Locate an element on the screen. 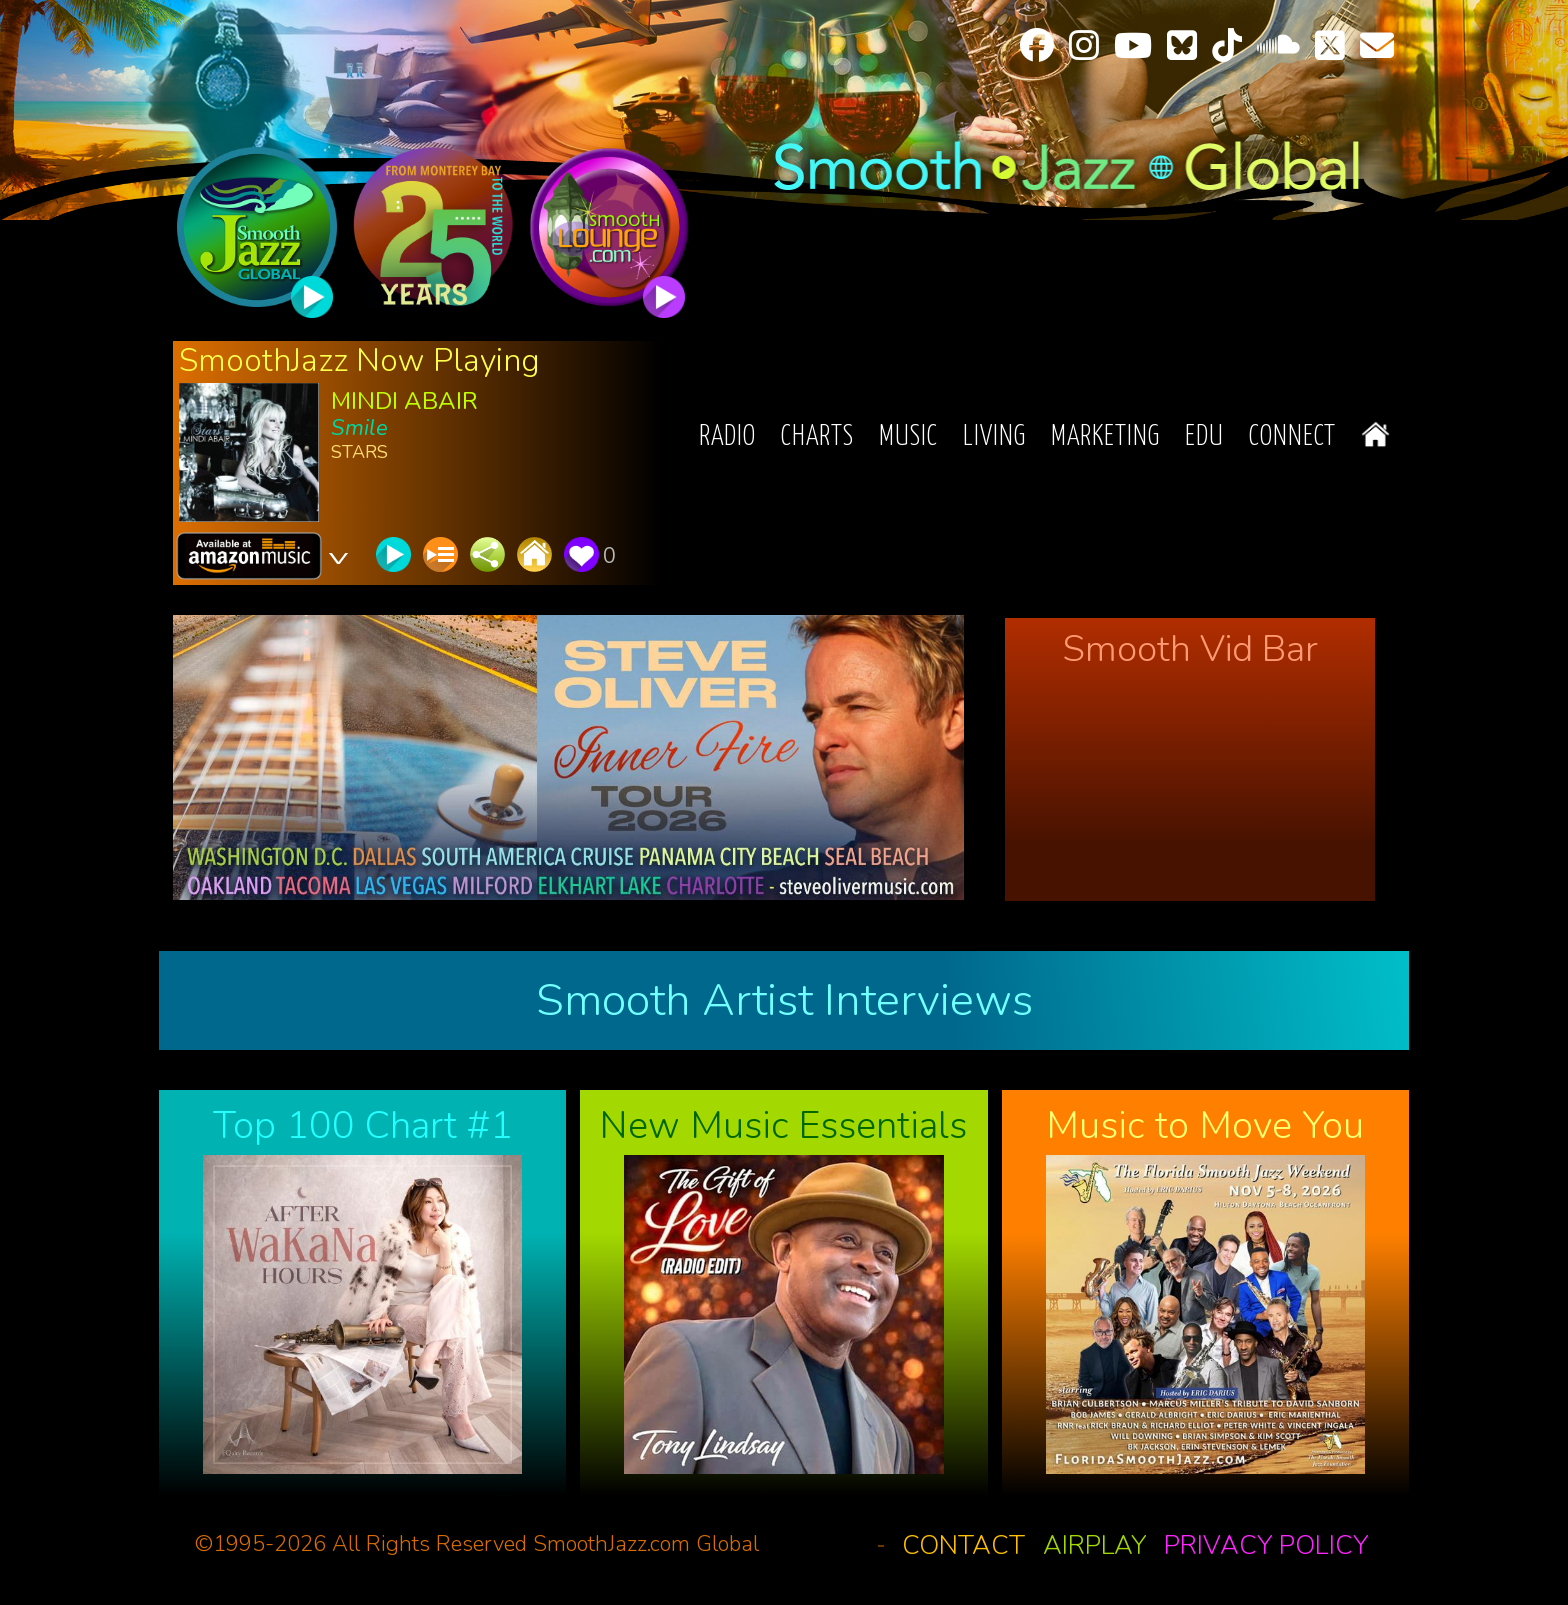 The image size is (1568, 1605). Music is located at coordinates (908, 437).